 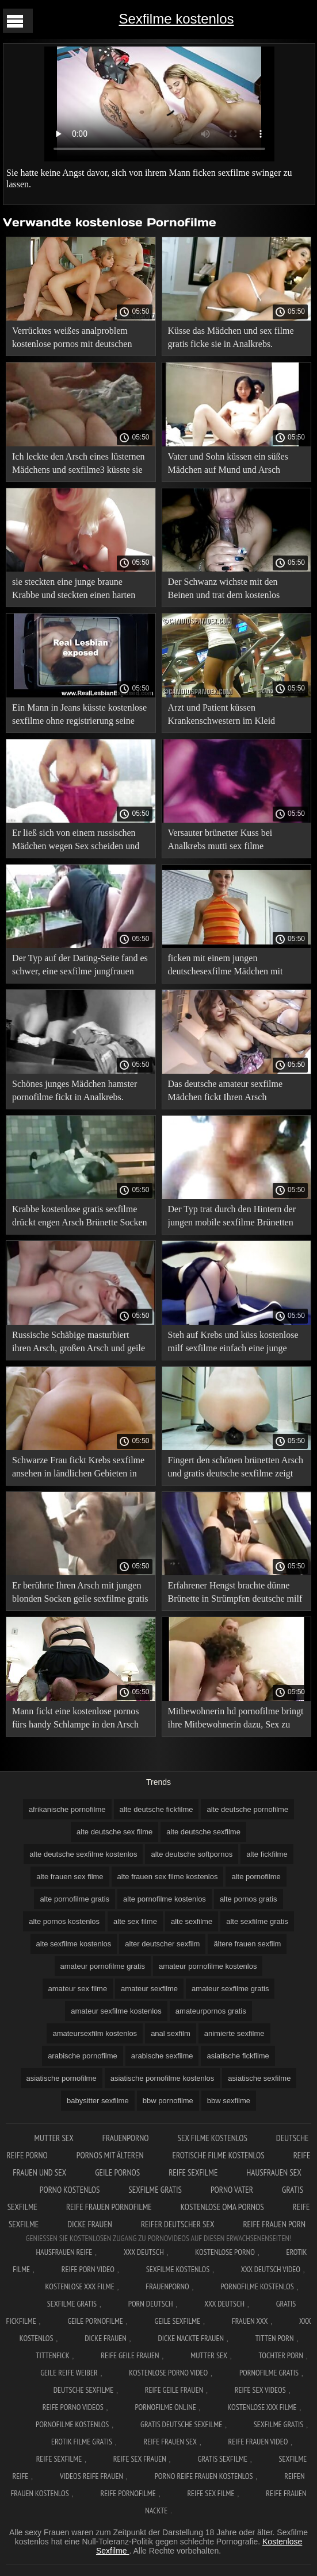 I want to click on alte pornofilme kostenlos, so click(x=164, y=1899).